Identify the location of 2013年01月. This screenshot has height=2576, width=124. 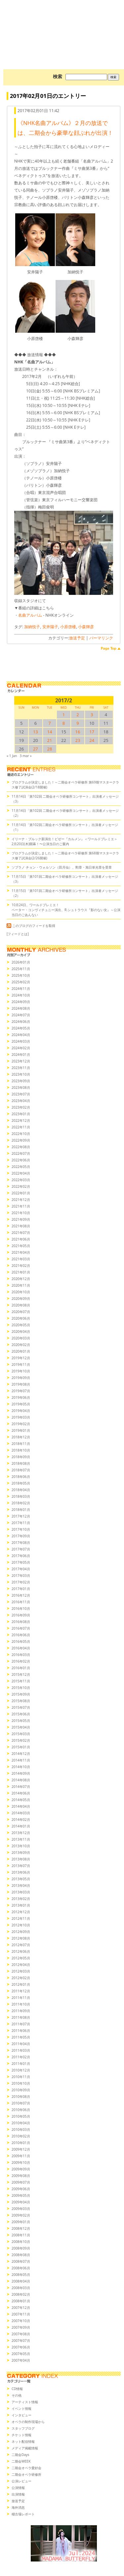
(21, 1905).